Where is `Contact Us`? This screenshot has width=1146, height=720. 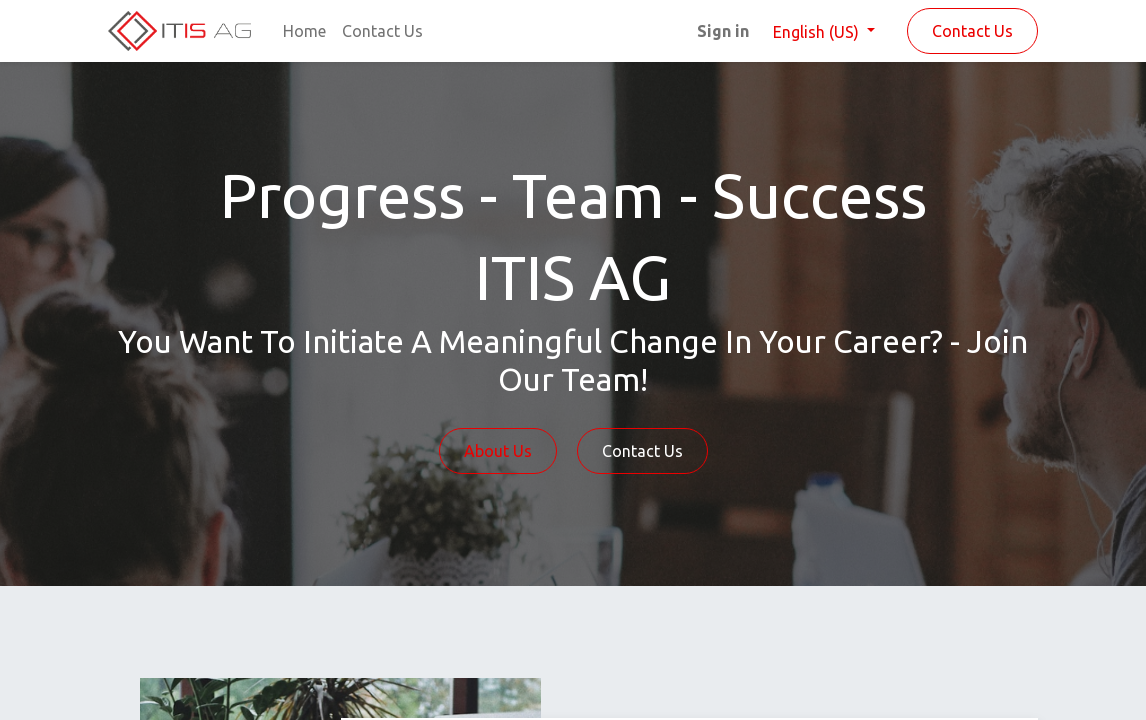
Contact Us is located at coordinates (972, 31).